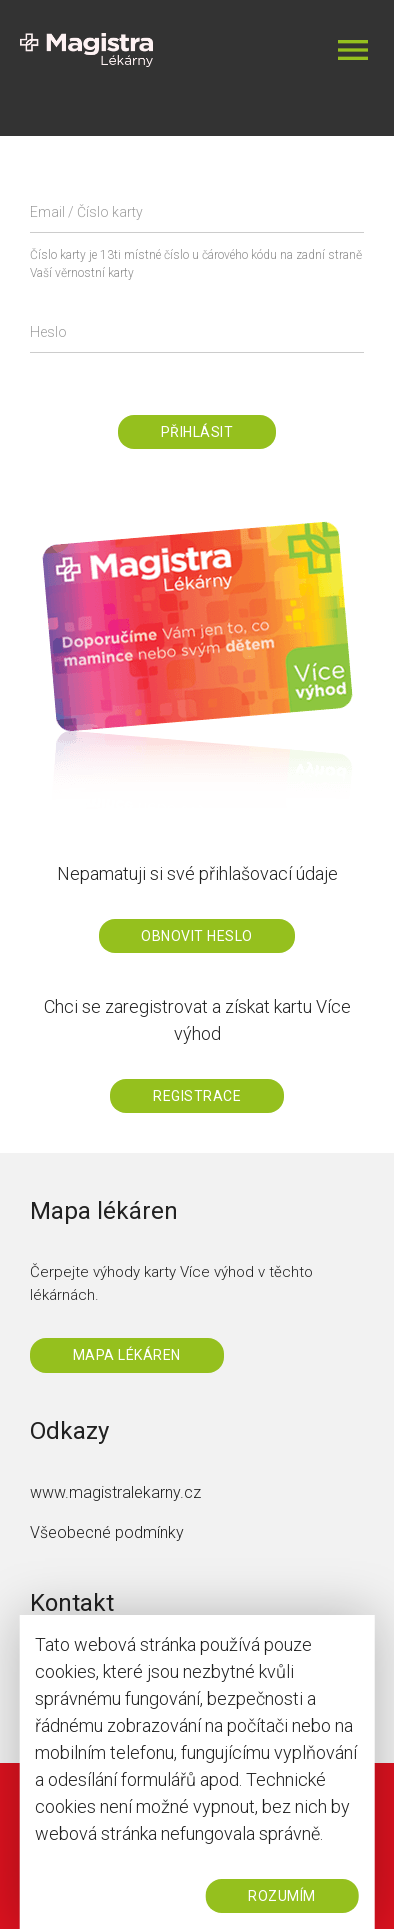  I want to click on www.magistralekarny.cz, so click(115, 1492).